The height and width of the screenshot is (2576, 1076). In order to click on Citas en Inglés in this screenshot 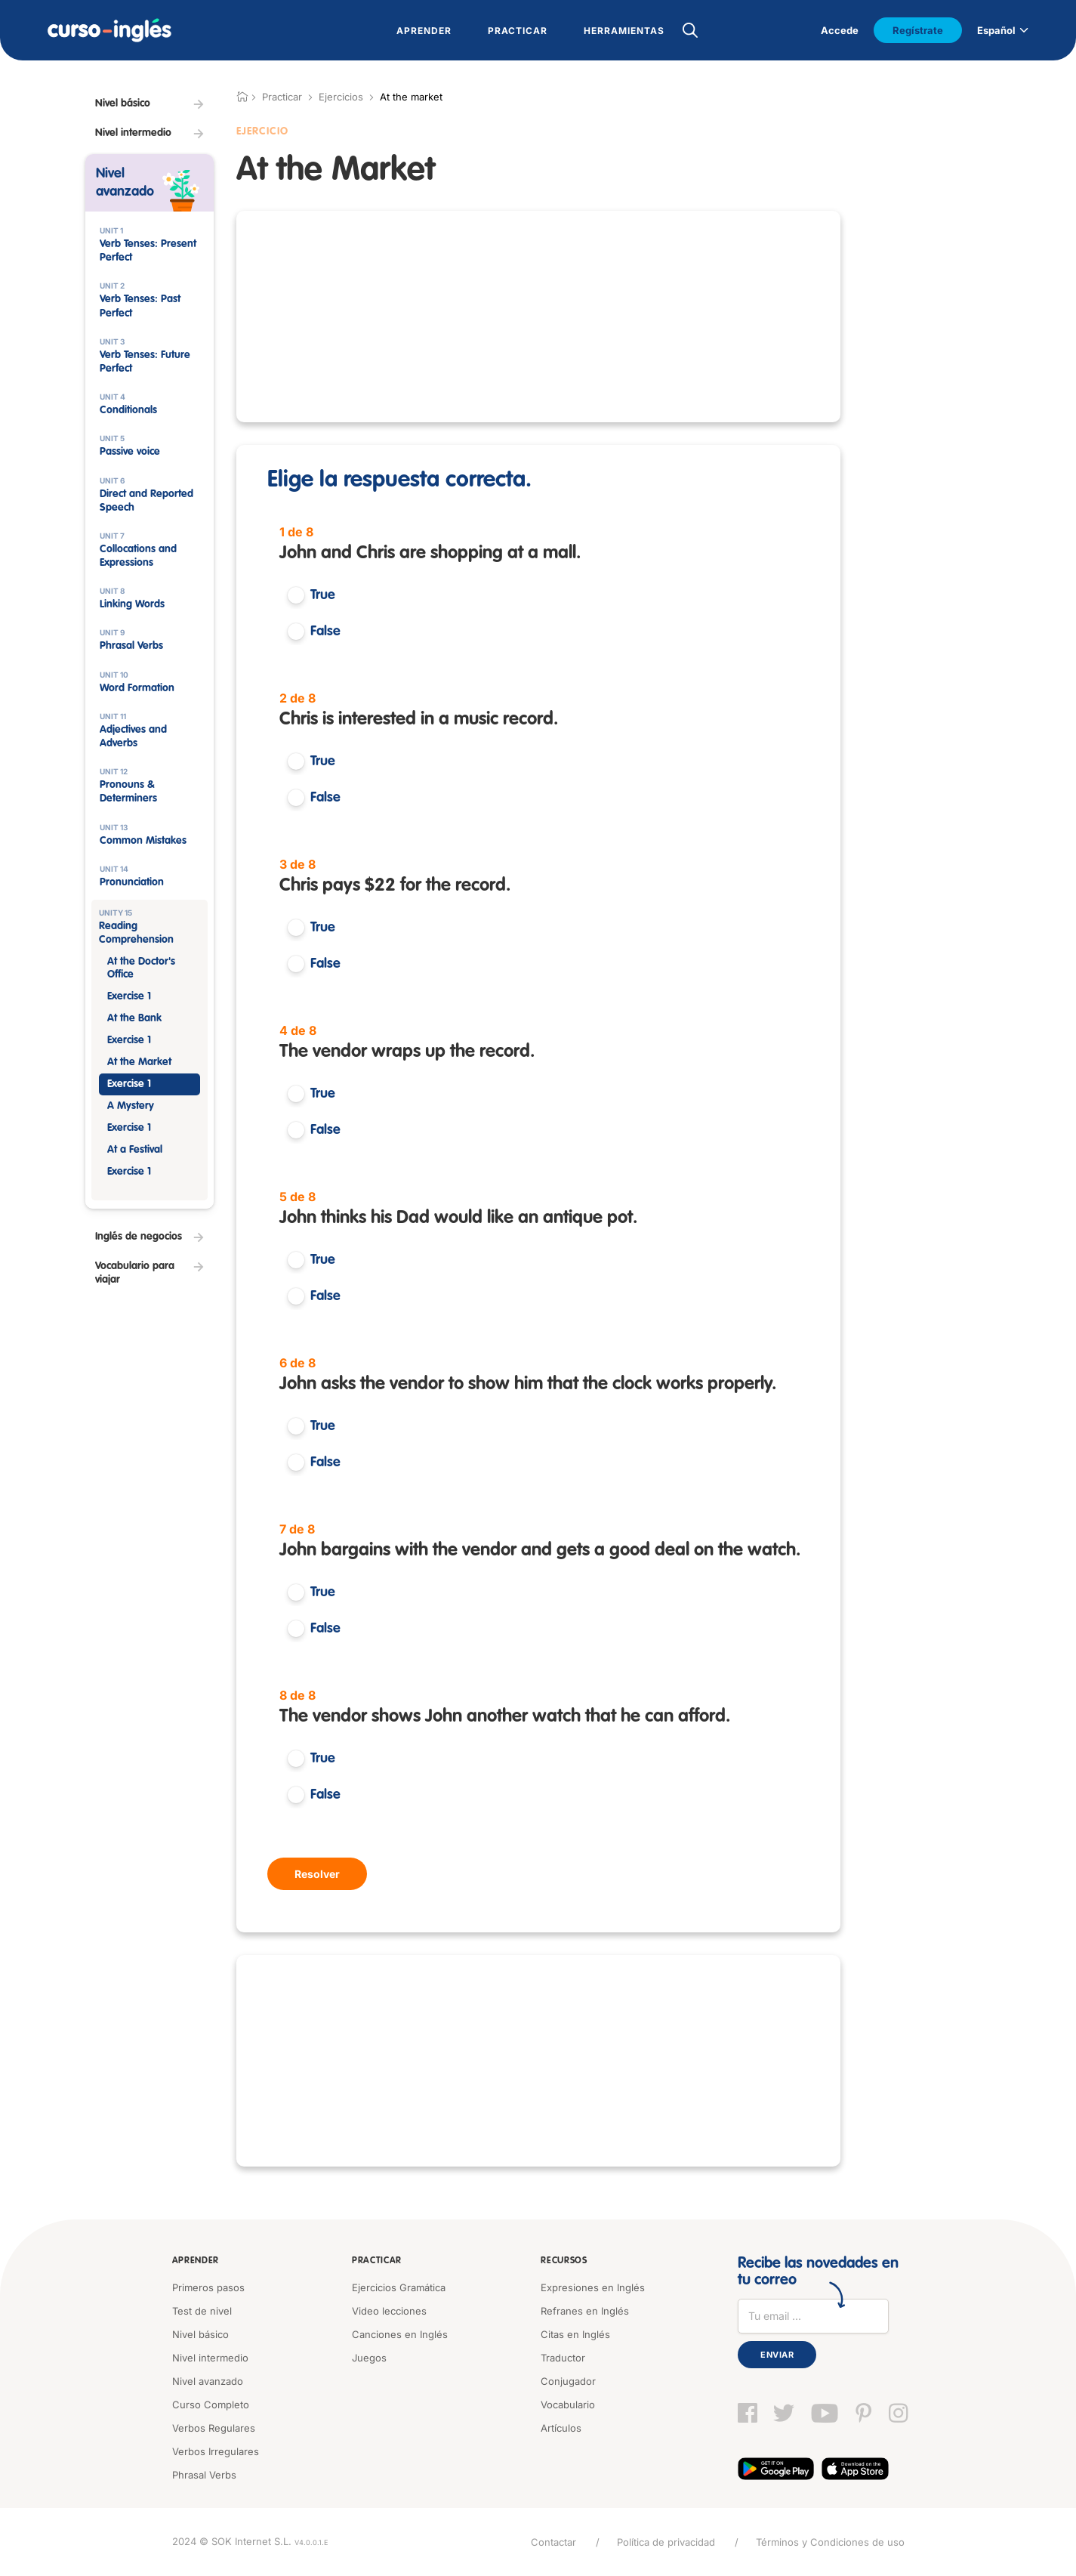, I will do `click(575, 2334)`.